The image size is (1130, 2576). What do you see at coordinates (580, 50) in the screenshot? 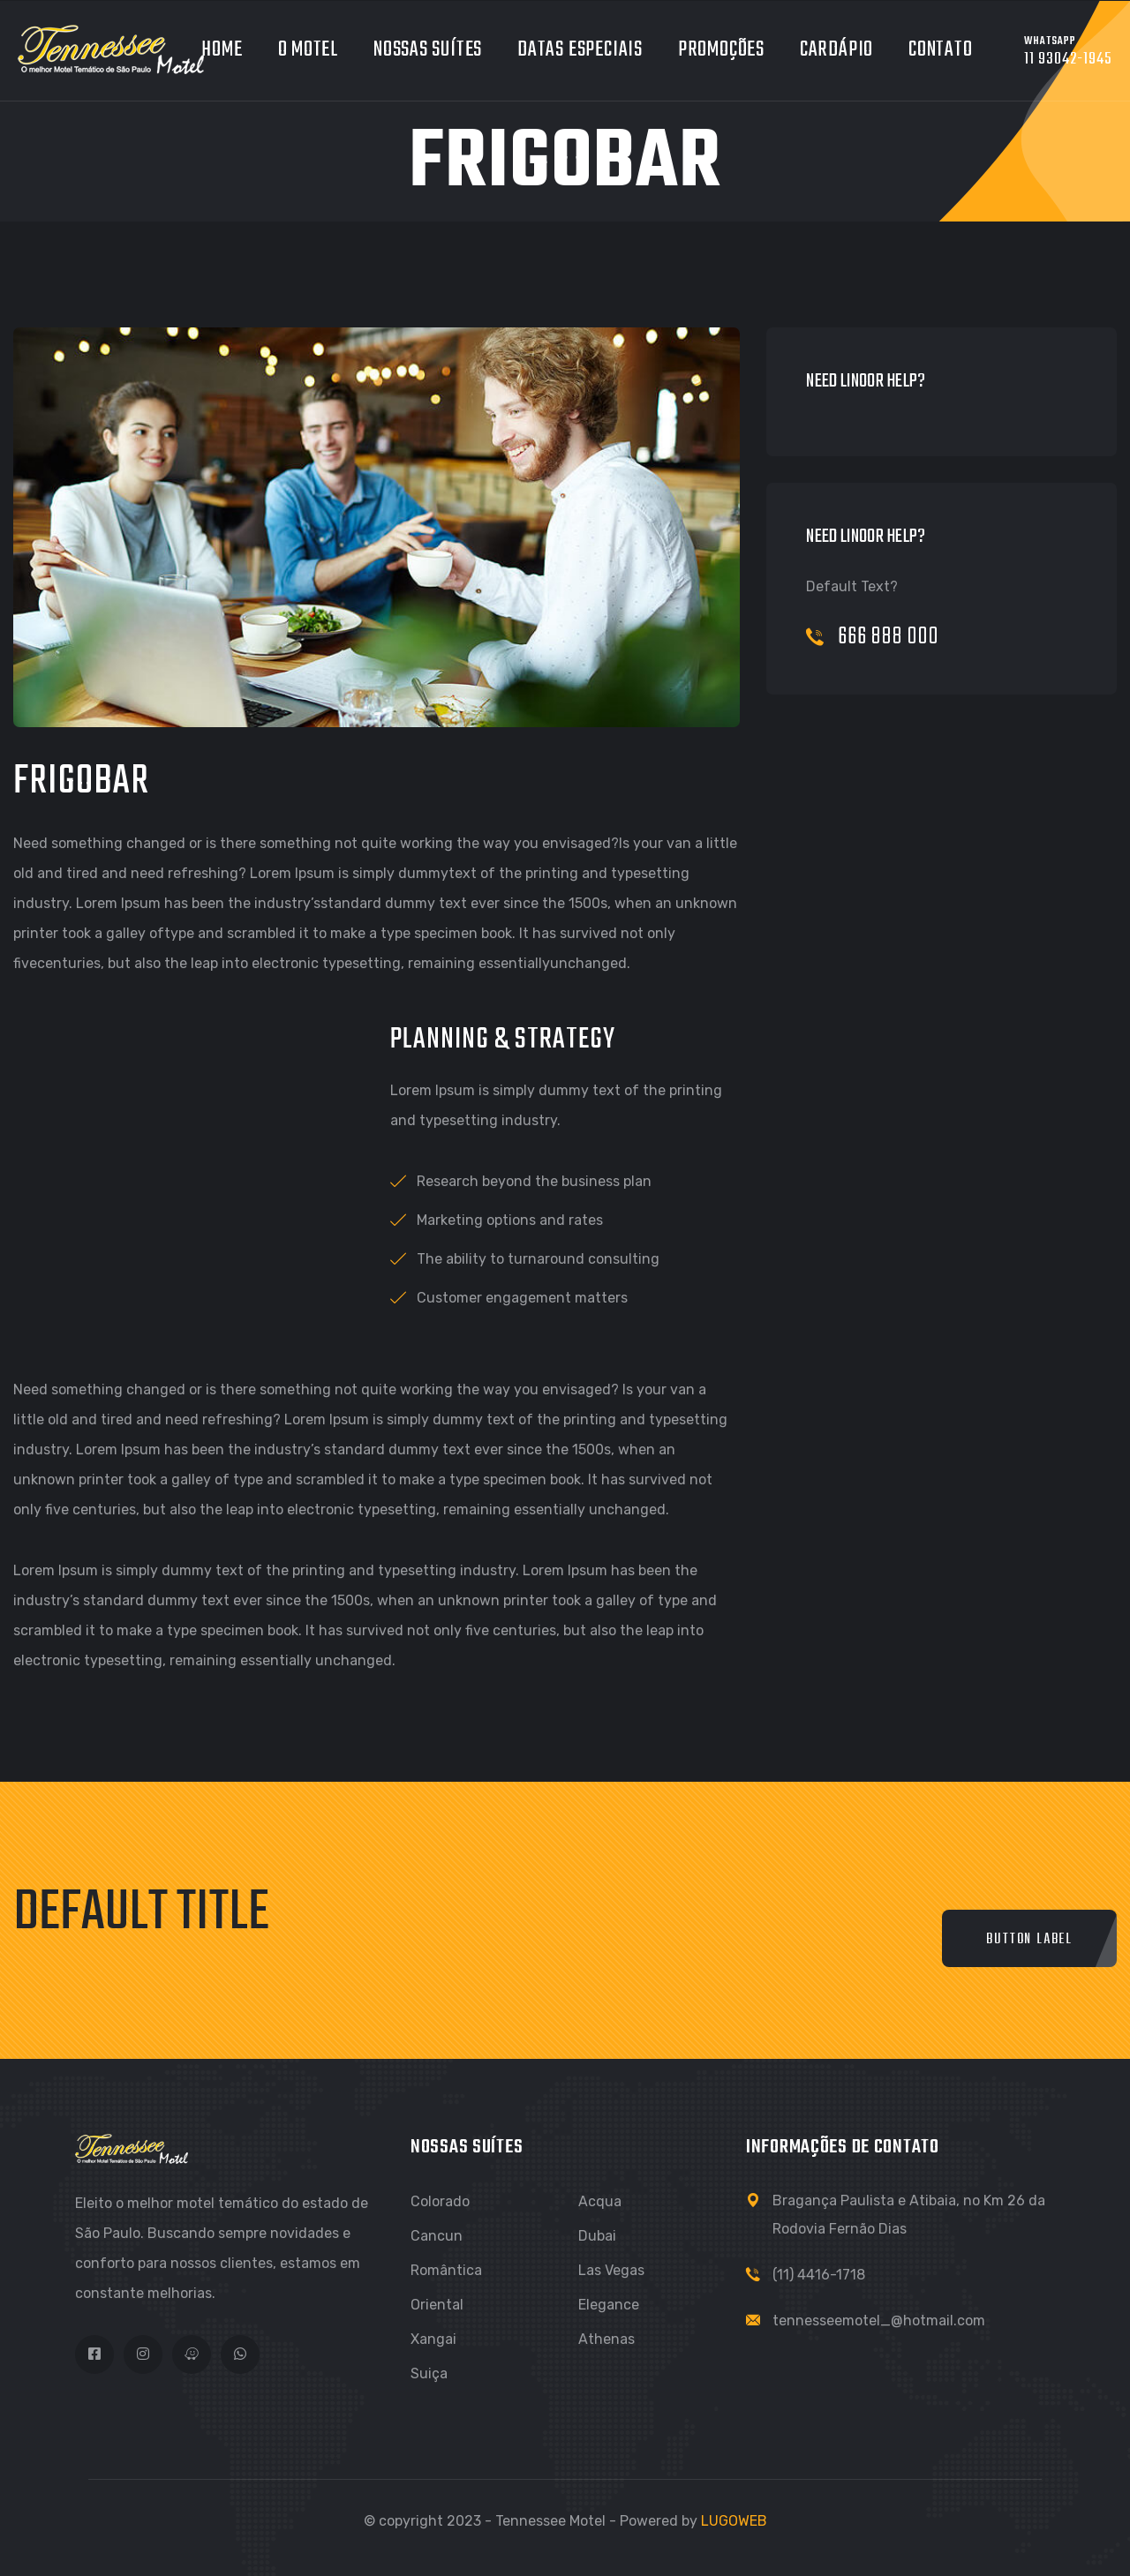
I see `Datas Especiais` at bounding box center [580, 50].